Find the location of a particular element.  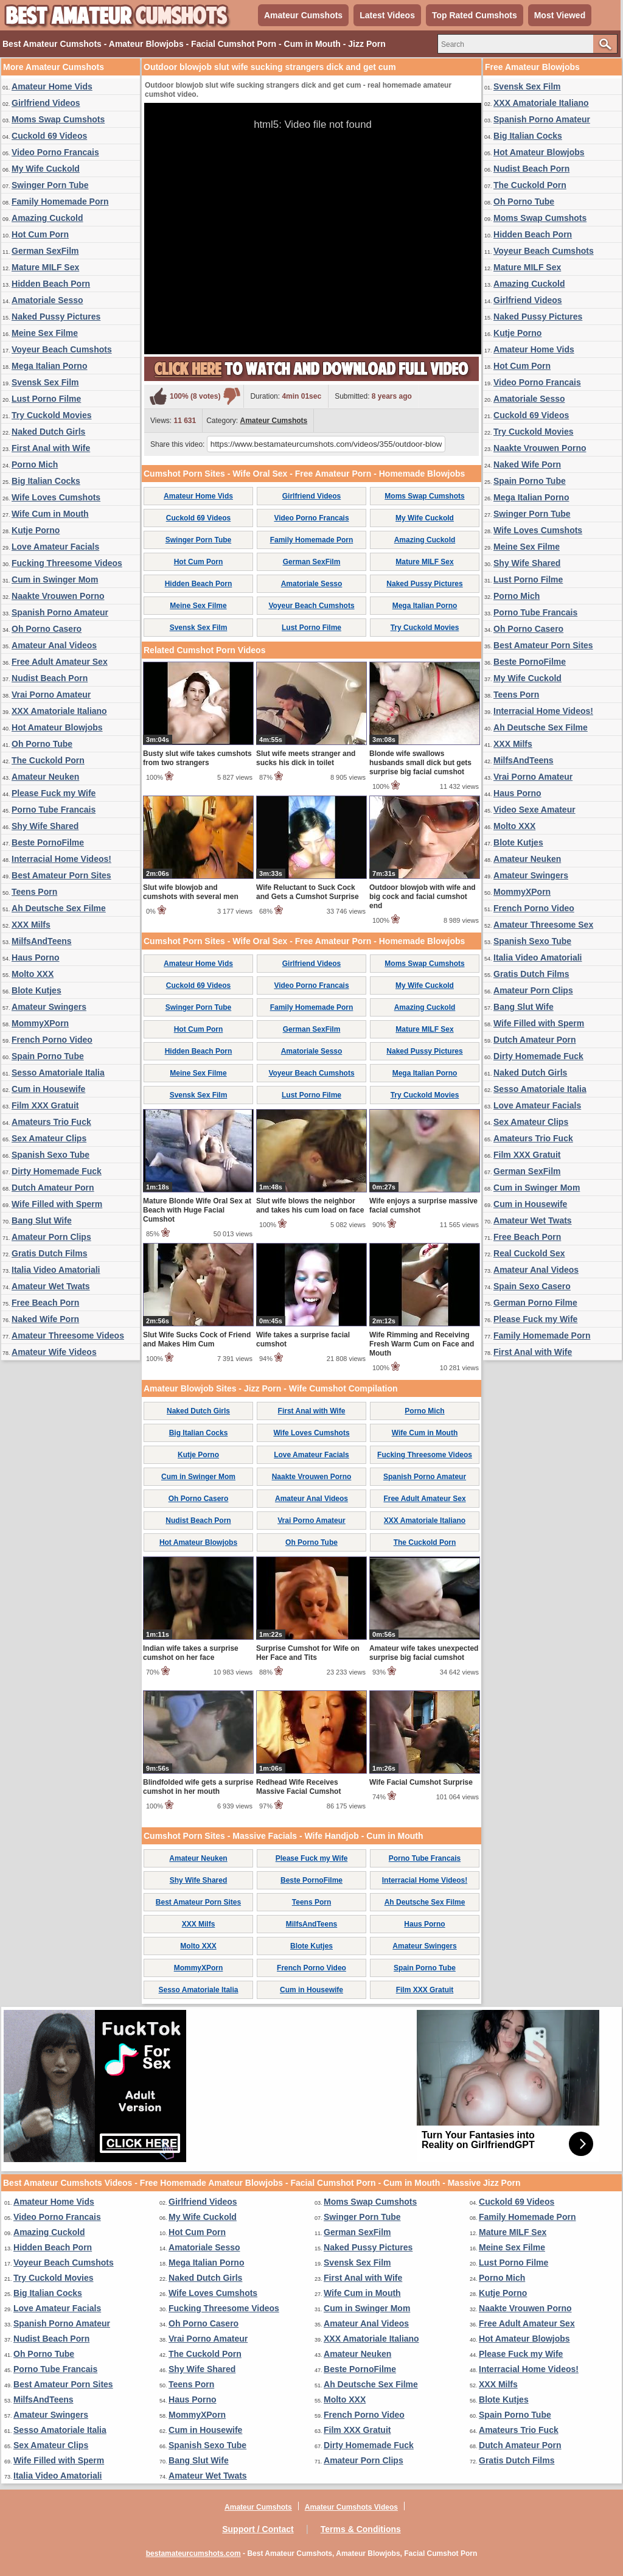

Real Cuckold Sex is located at coordinates (529, 1253).